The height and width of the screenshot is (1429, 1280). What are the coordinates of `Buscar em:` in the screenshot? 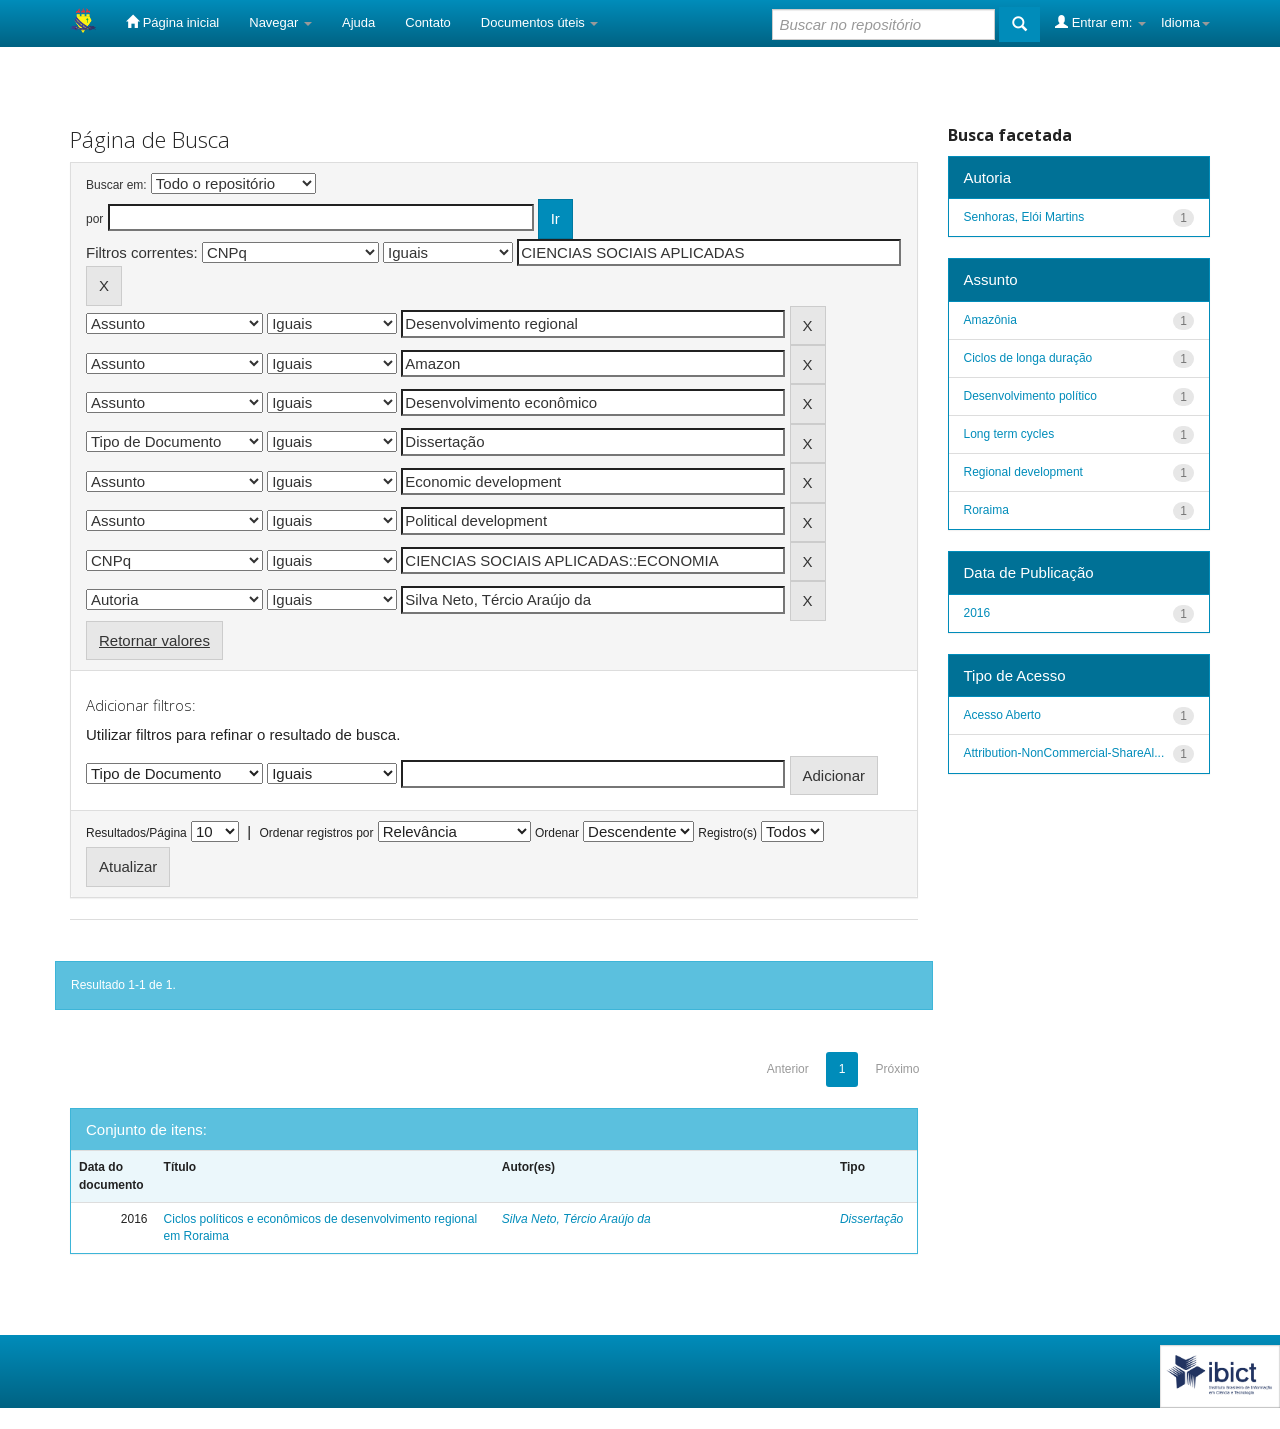 It's located at (116, 185).